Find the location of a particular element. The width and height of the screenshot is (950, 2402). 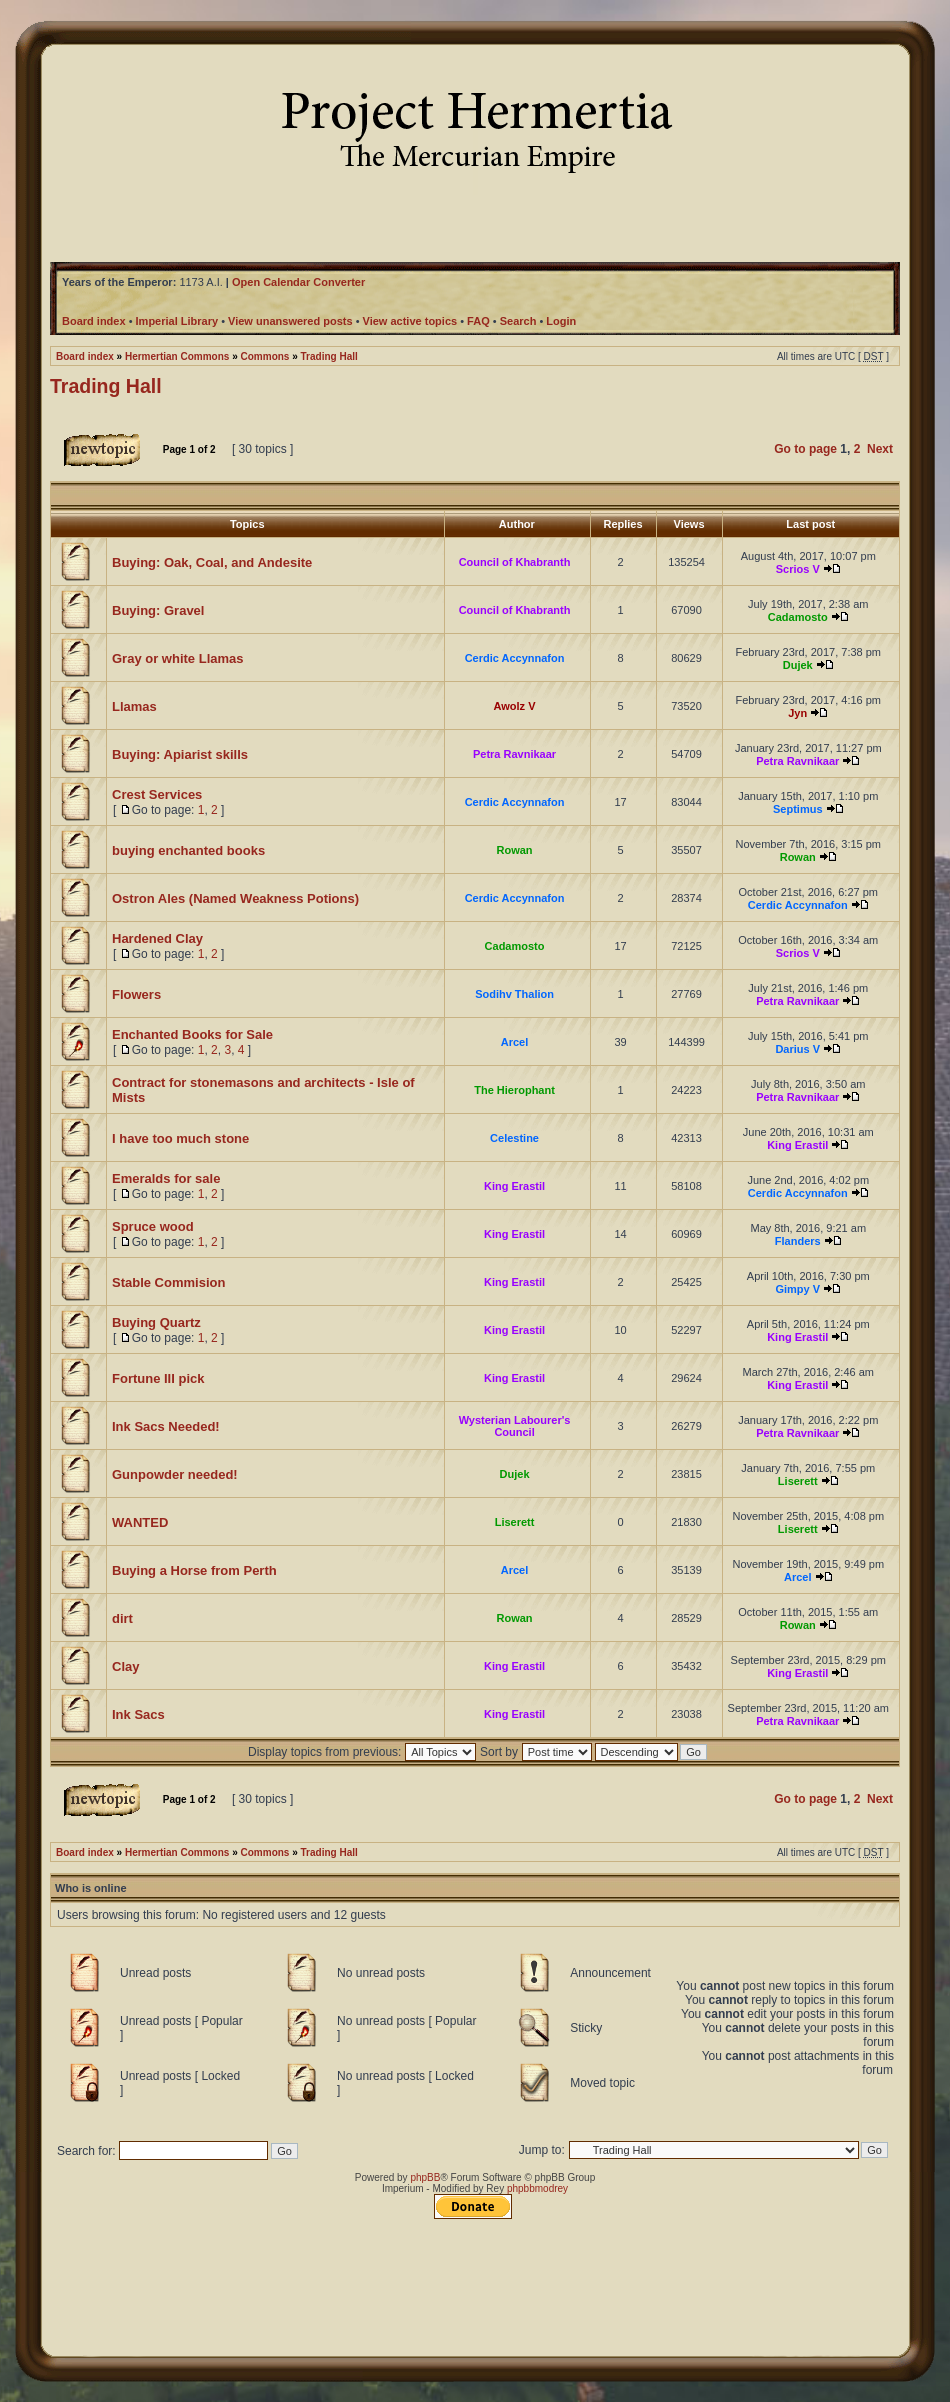

Commons is located at coordinates (265, 356).